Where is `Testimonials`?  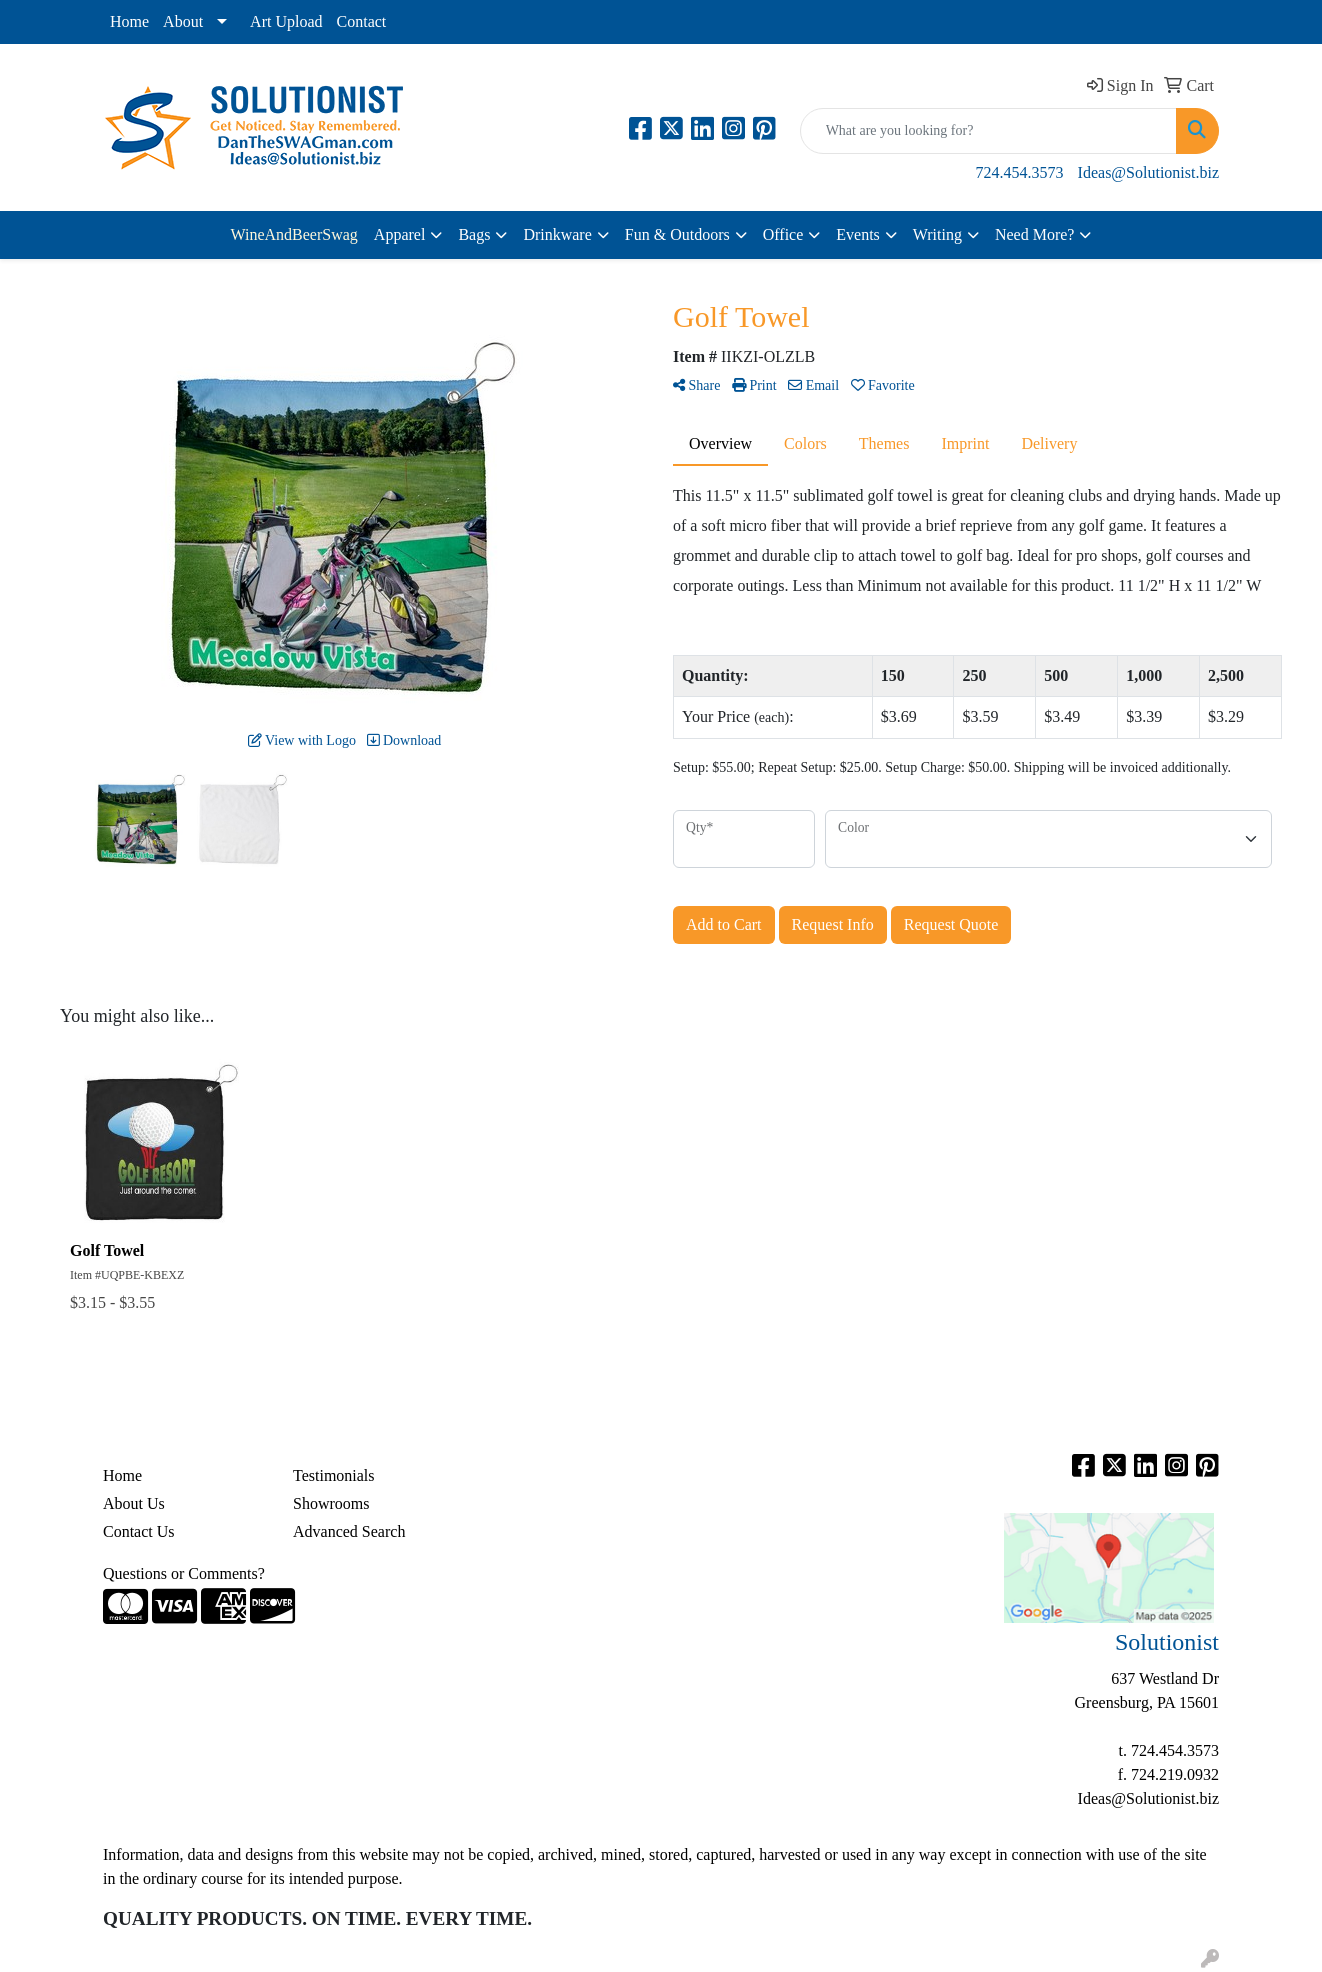 Testimonials is located at coordinates (334, 1475).